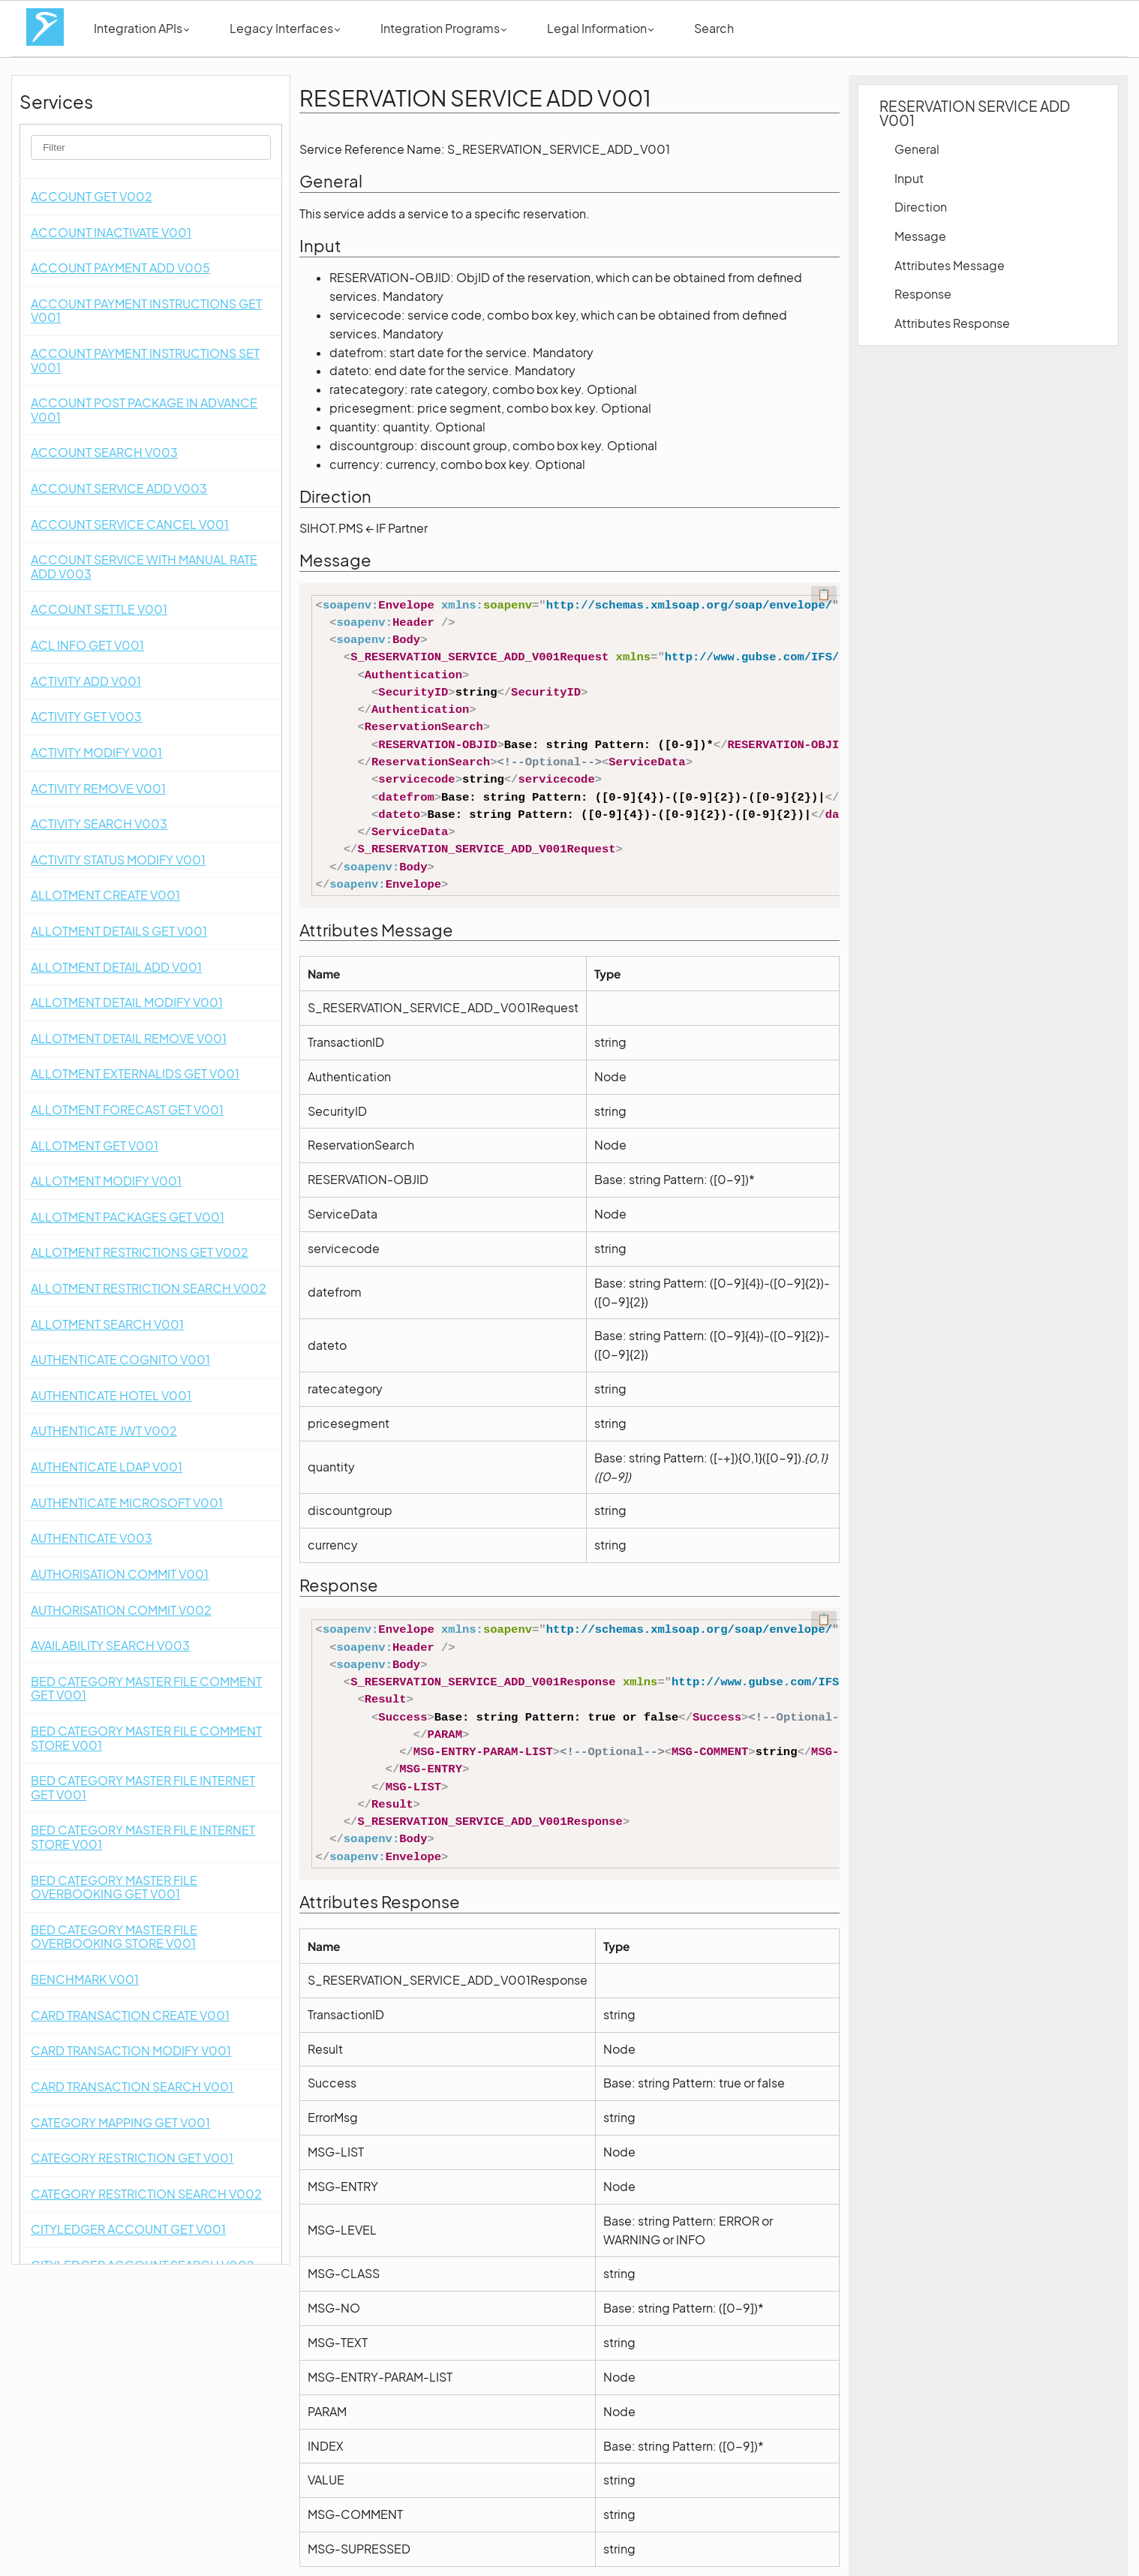 The width and height of the screenshot is (1139, 2576). Describe the element at coordinates (920, 236) in the screenshot. I see `Message` at that location.